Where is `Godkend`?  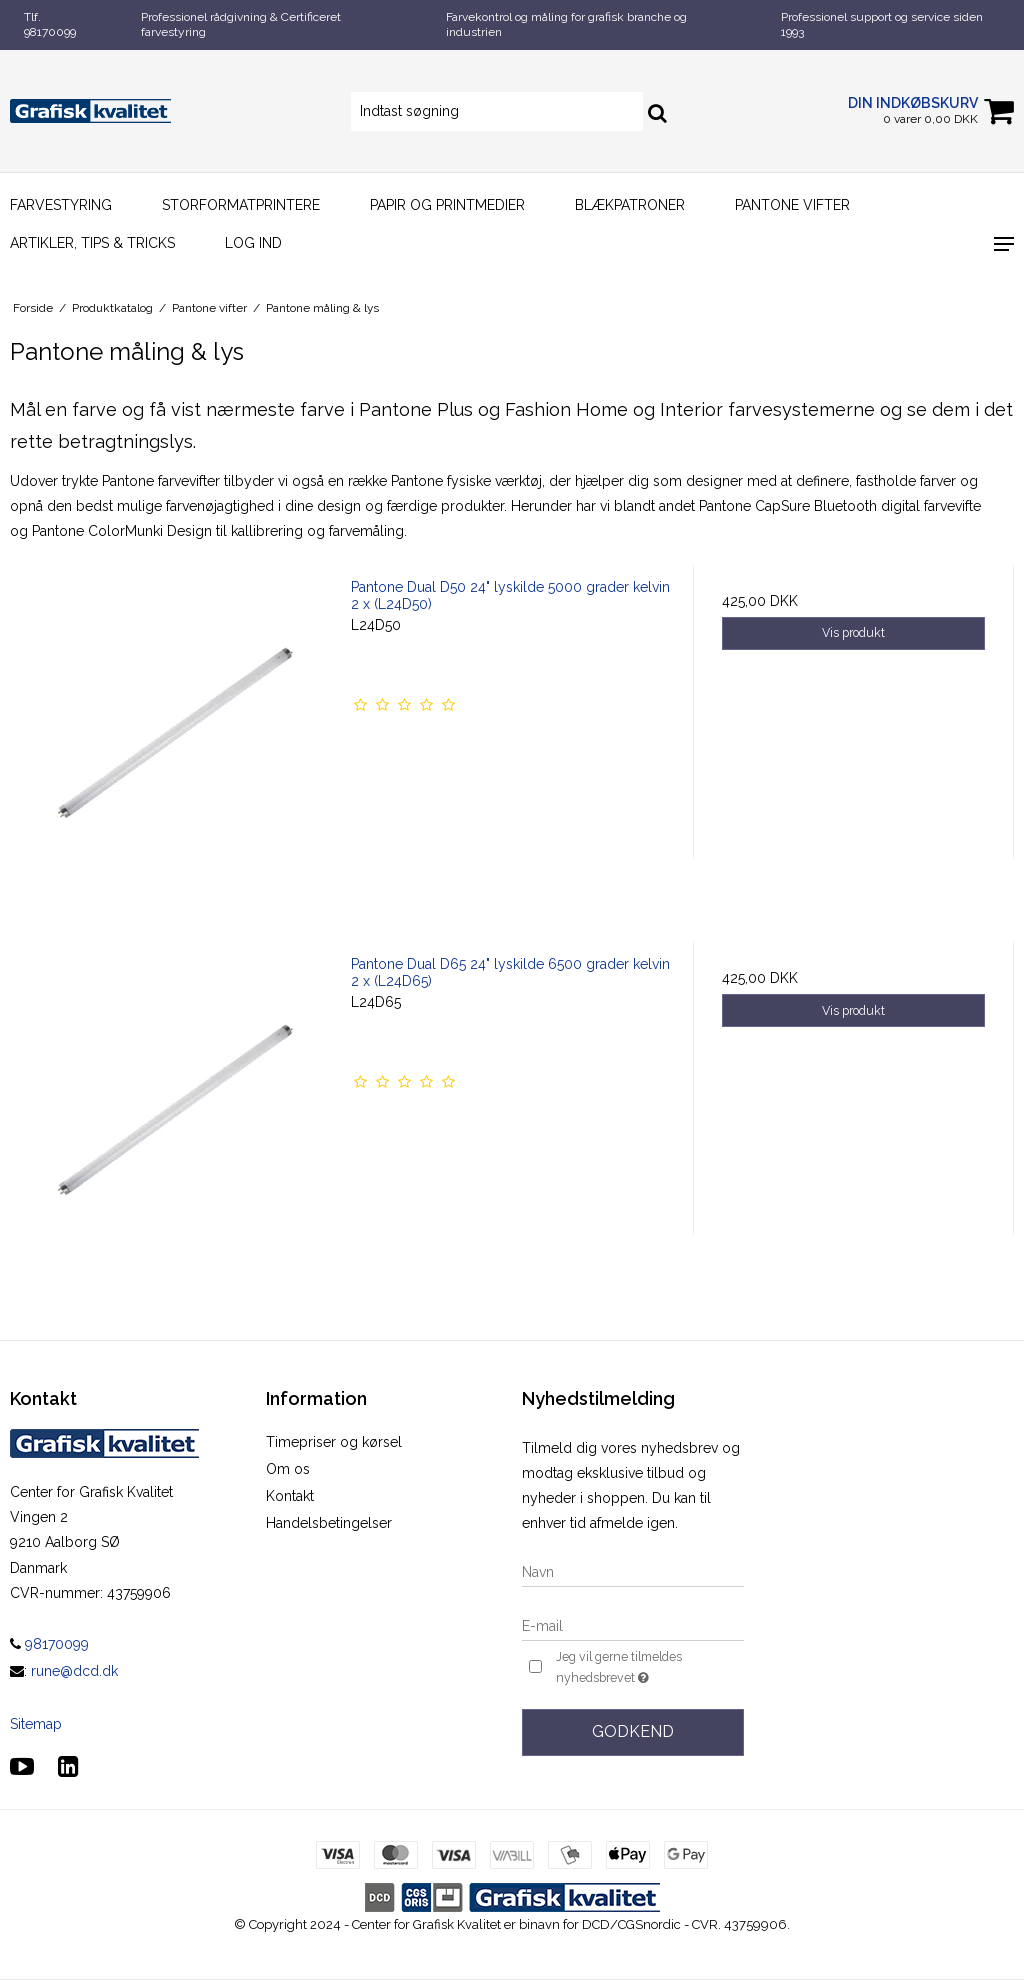 Godkend is located at coordinates (633, 1731).